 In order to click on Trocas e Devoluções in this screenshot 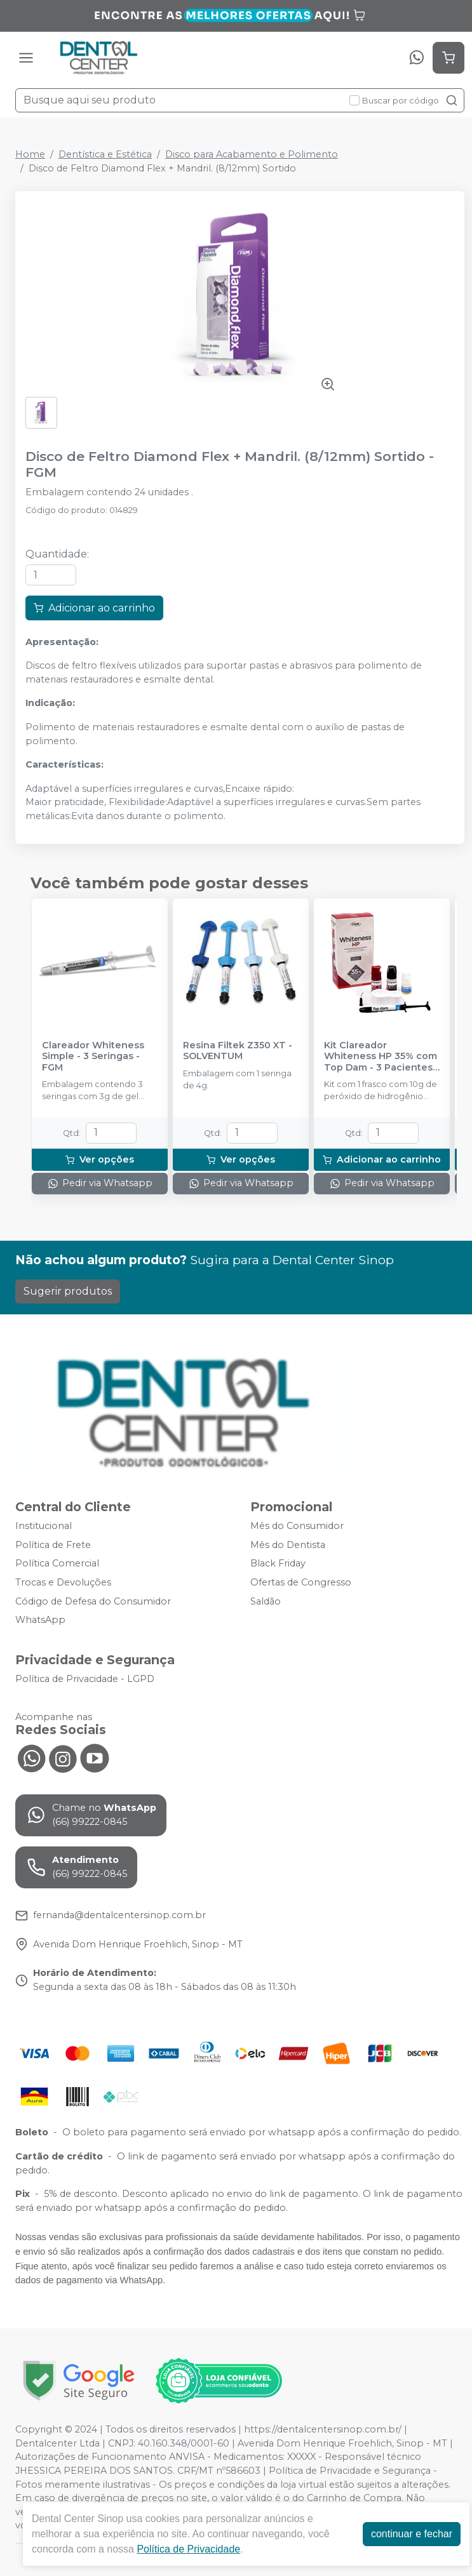, I will do `click(63, 1582)`.